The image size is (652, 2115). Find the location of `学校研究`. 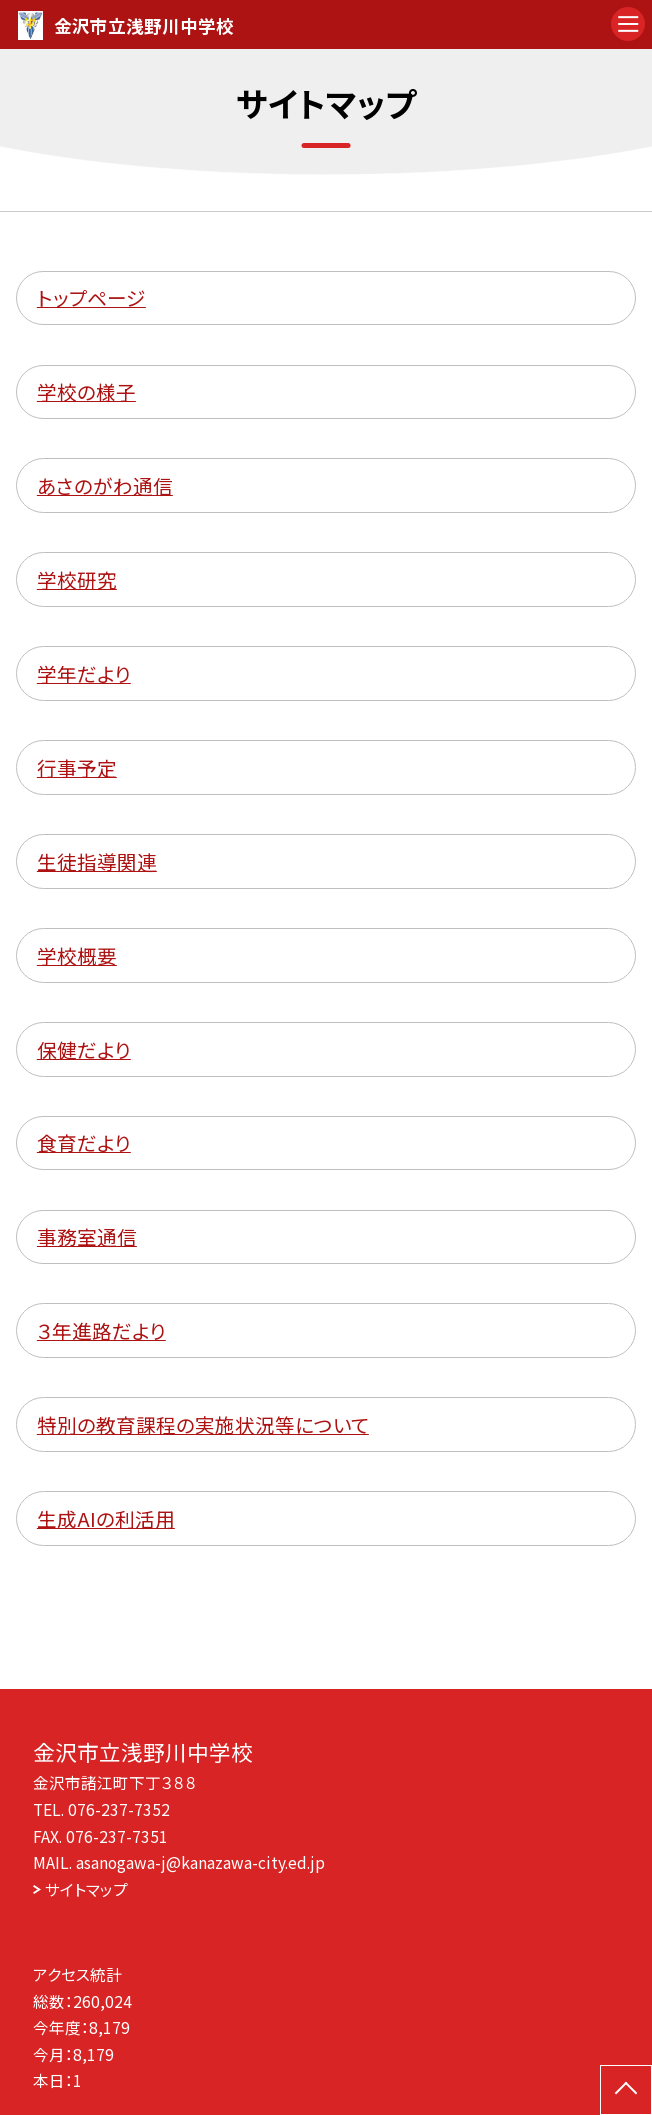

学校研究 is located at coordinates (77, 579).